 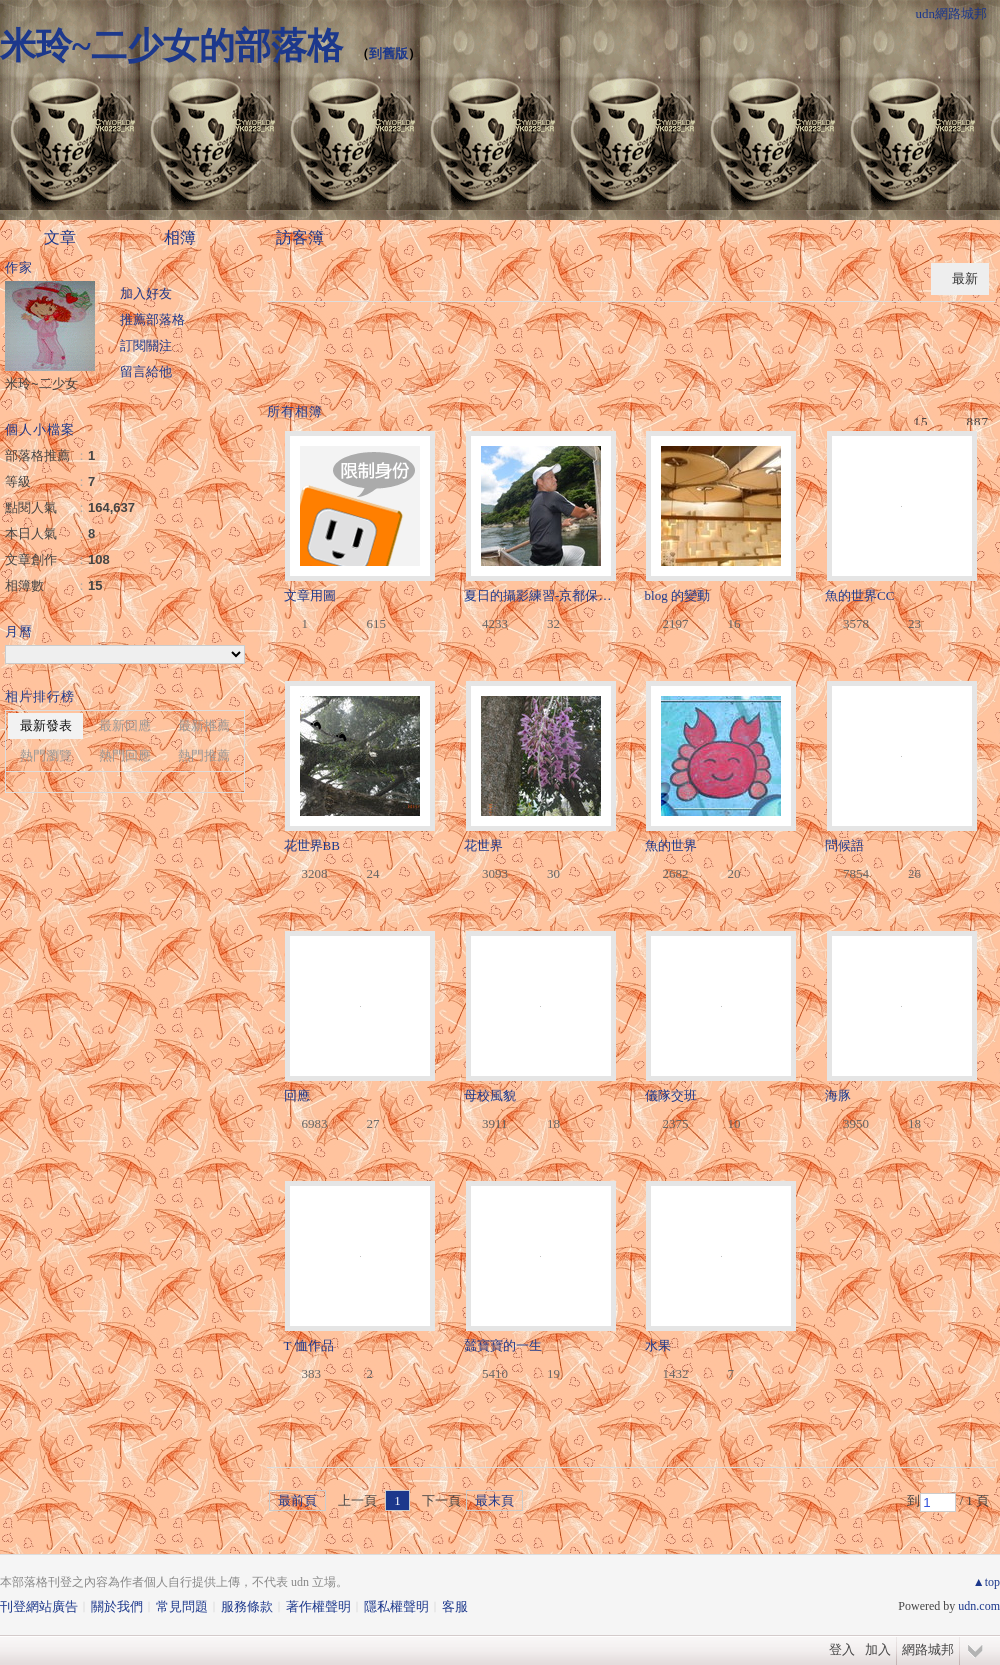 What do you see at coordinates (247, 1606) in the screenshot?
I see `服務條款` at bounding box center [247, 1606].